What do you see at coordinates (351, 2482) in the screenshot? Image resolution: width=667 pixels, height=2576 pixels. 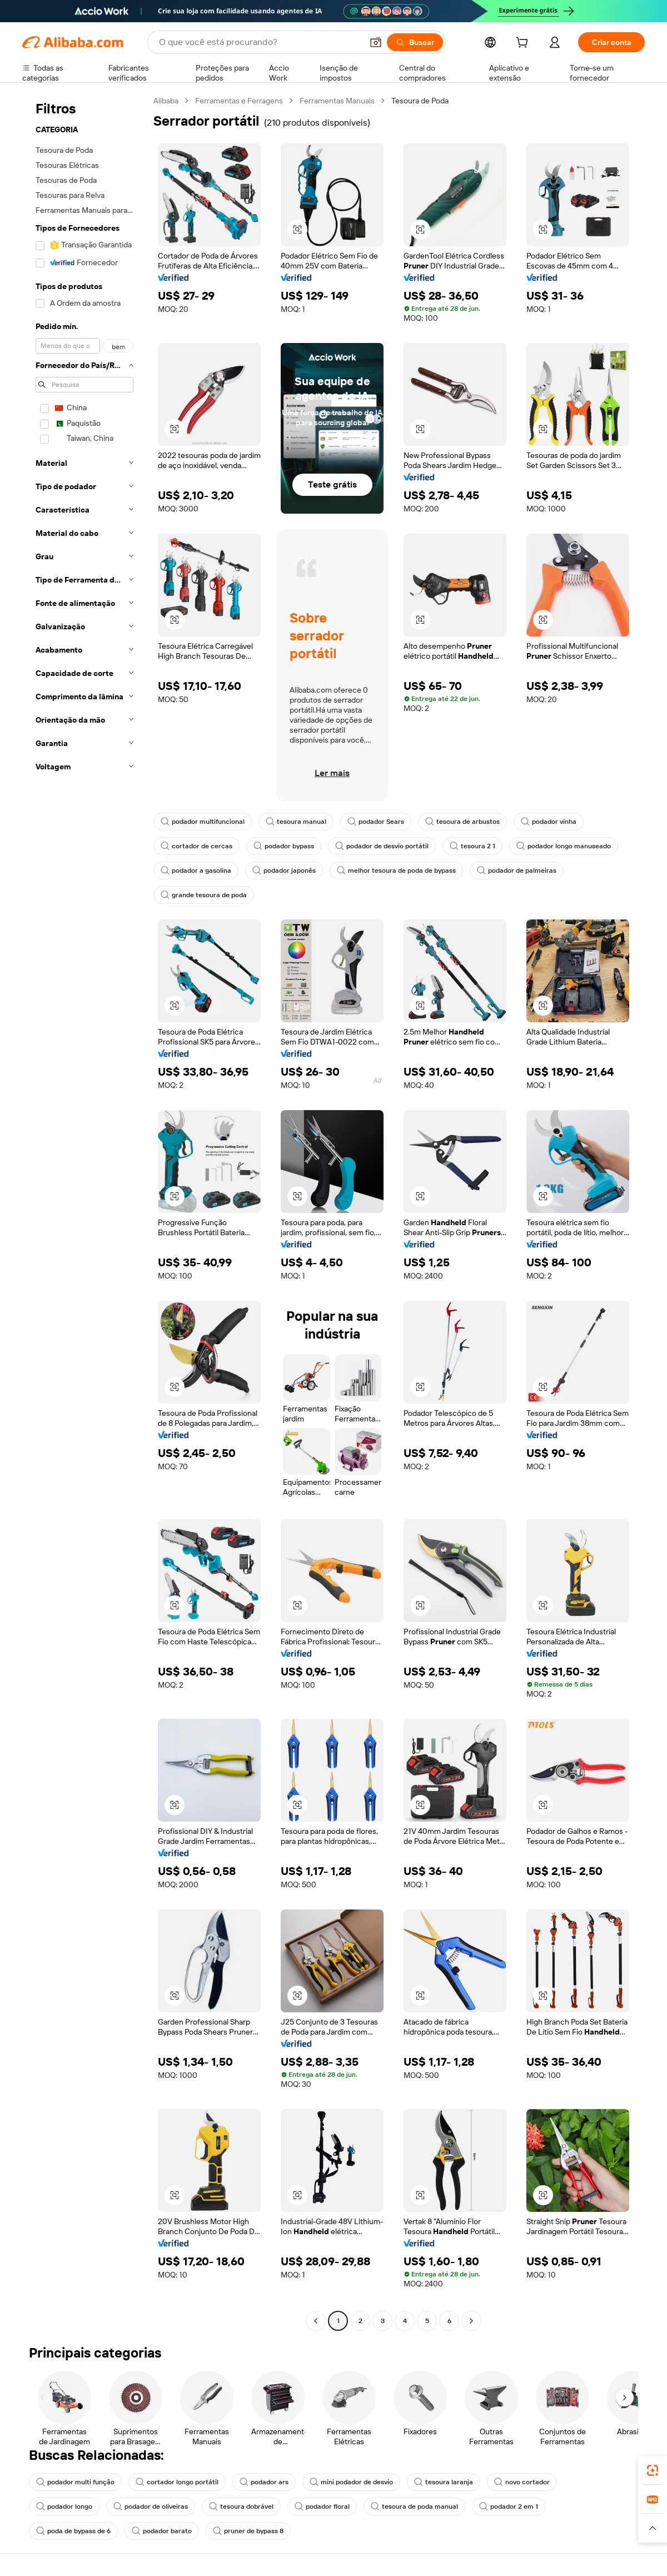 I see `mini podador de desvio` at bounding box center [351, 2482].